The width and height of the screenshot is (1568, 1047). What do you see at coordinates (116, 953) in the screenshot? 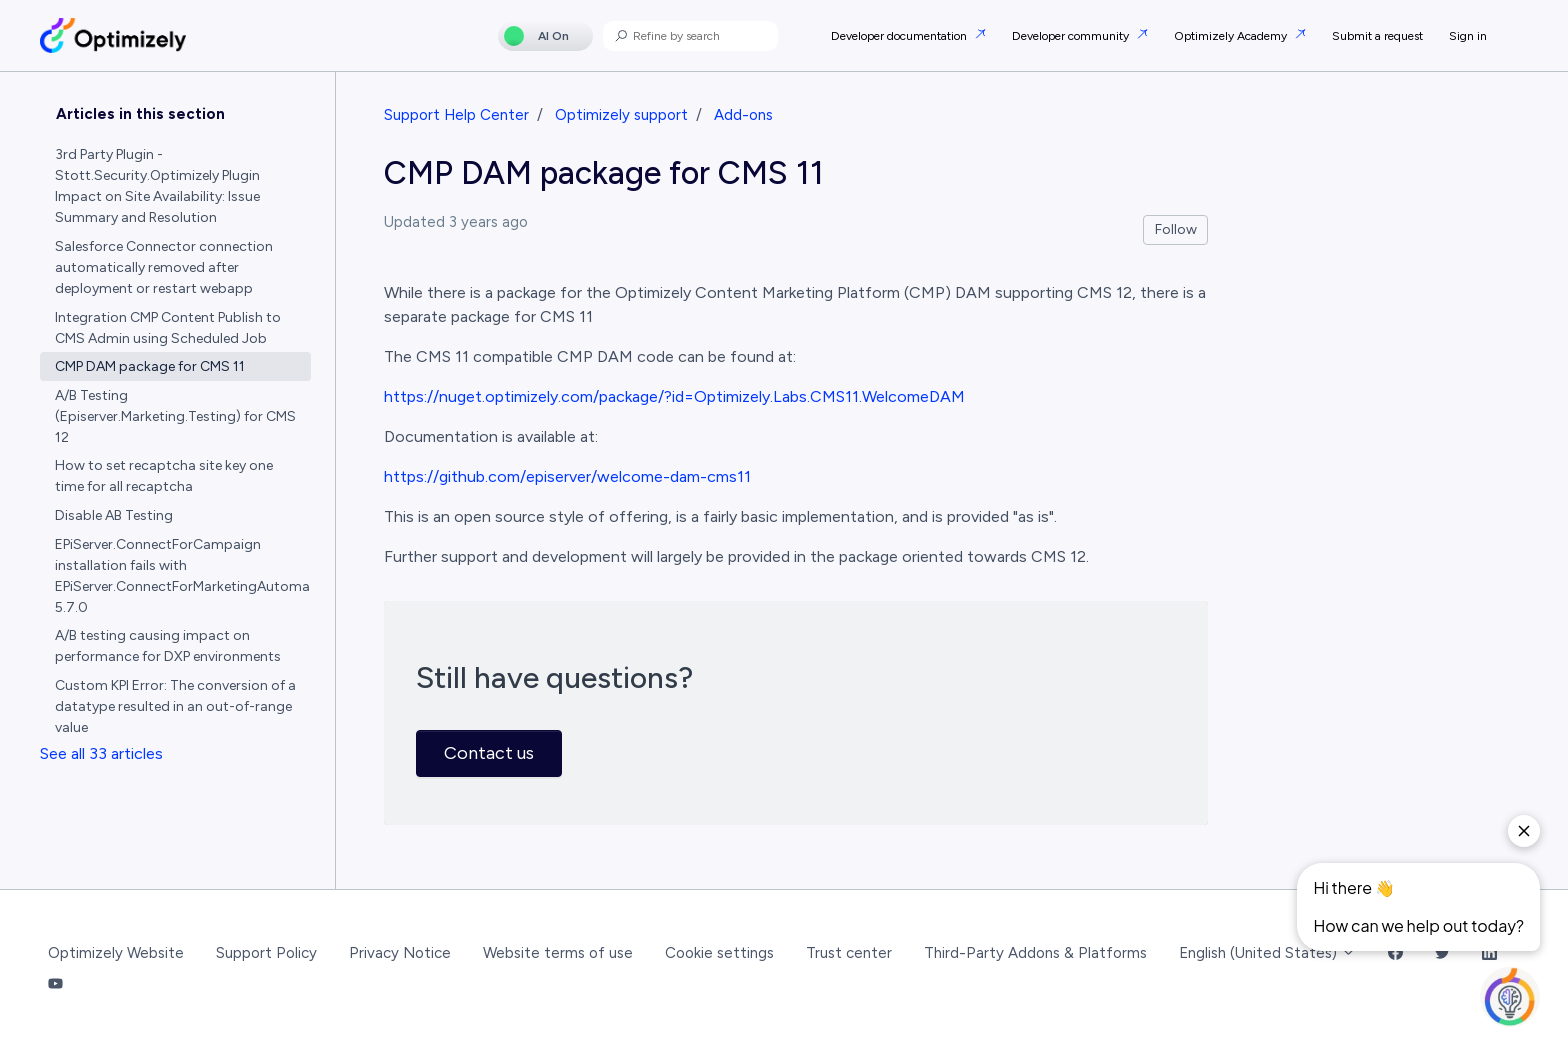
I see `Optimizely Website` at bounding box center [116, 953].